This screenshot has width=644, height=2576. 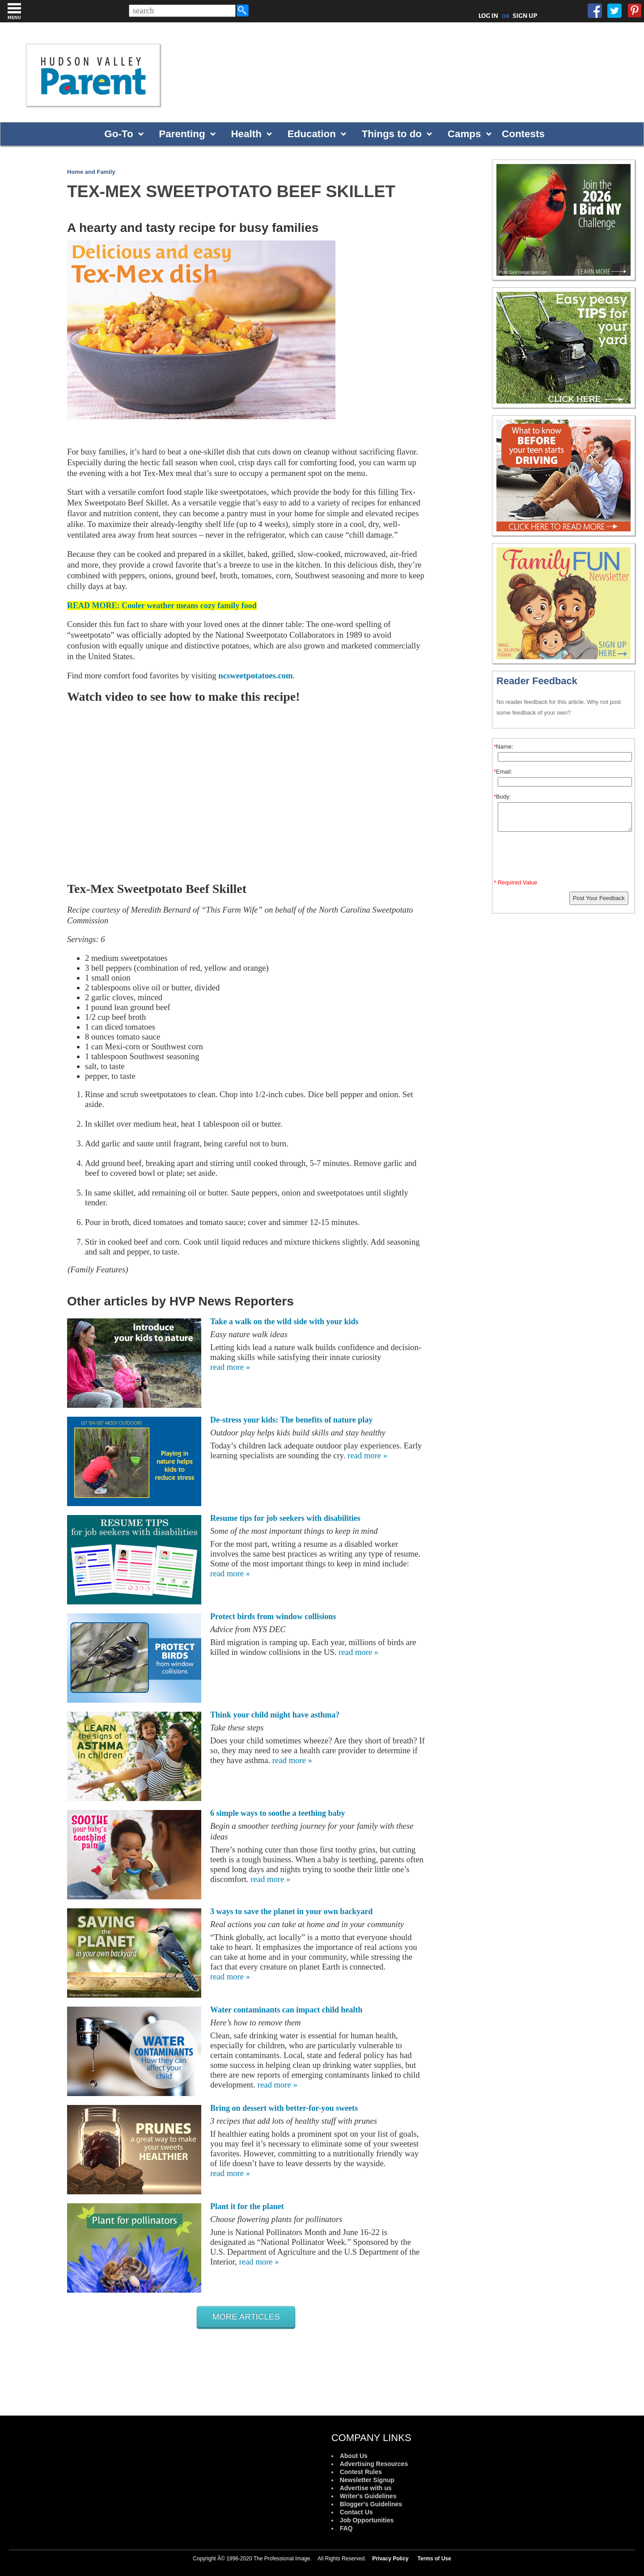 I want to click on Home and Family, so click(x=91, y=171).